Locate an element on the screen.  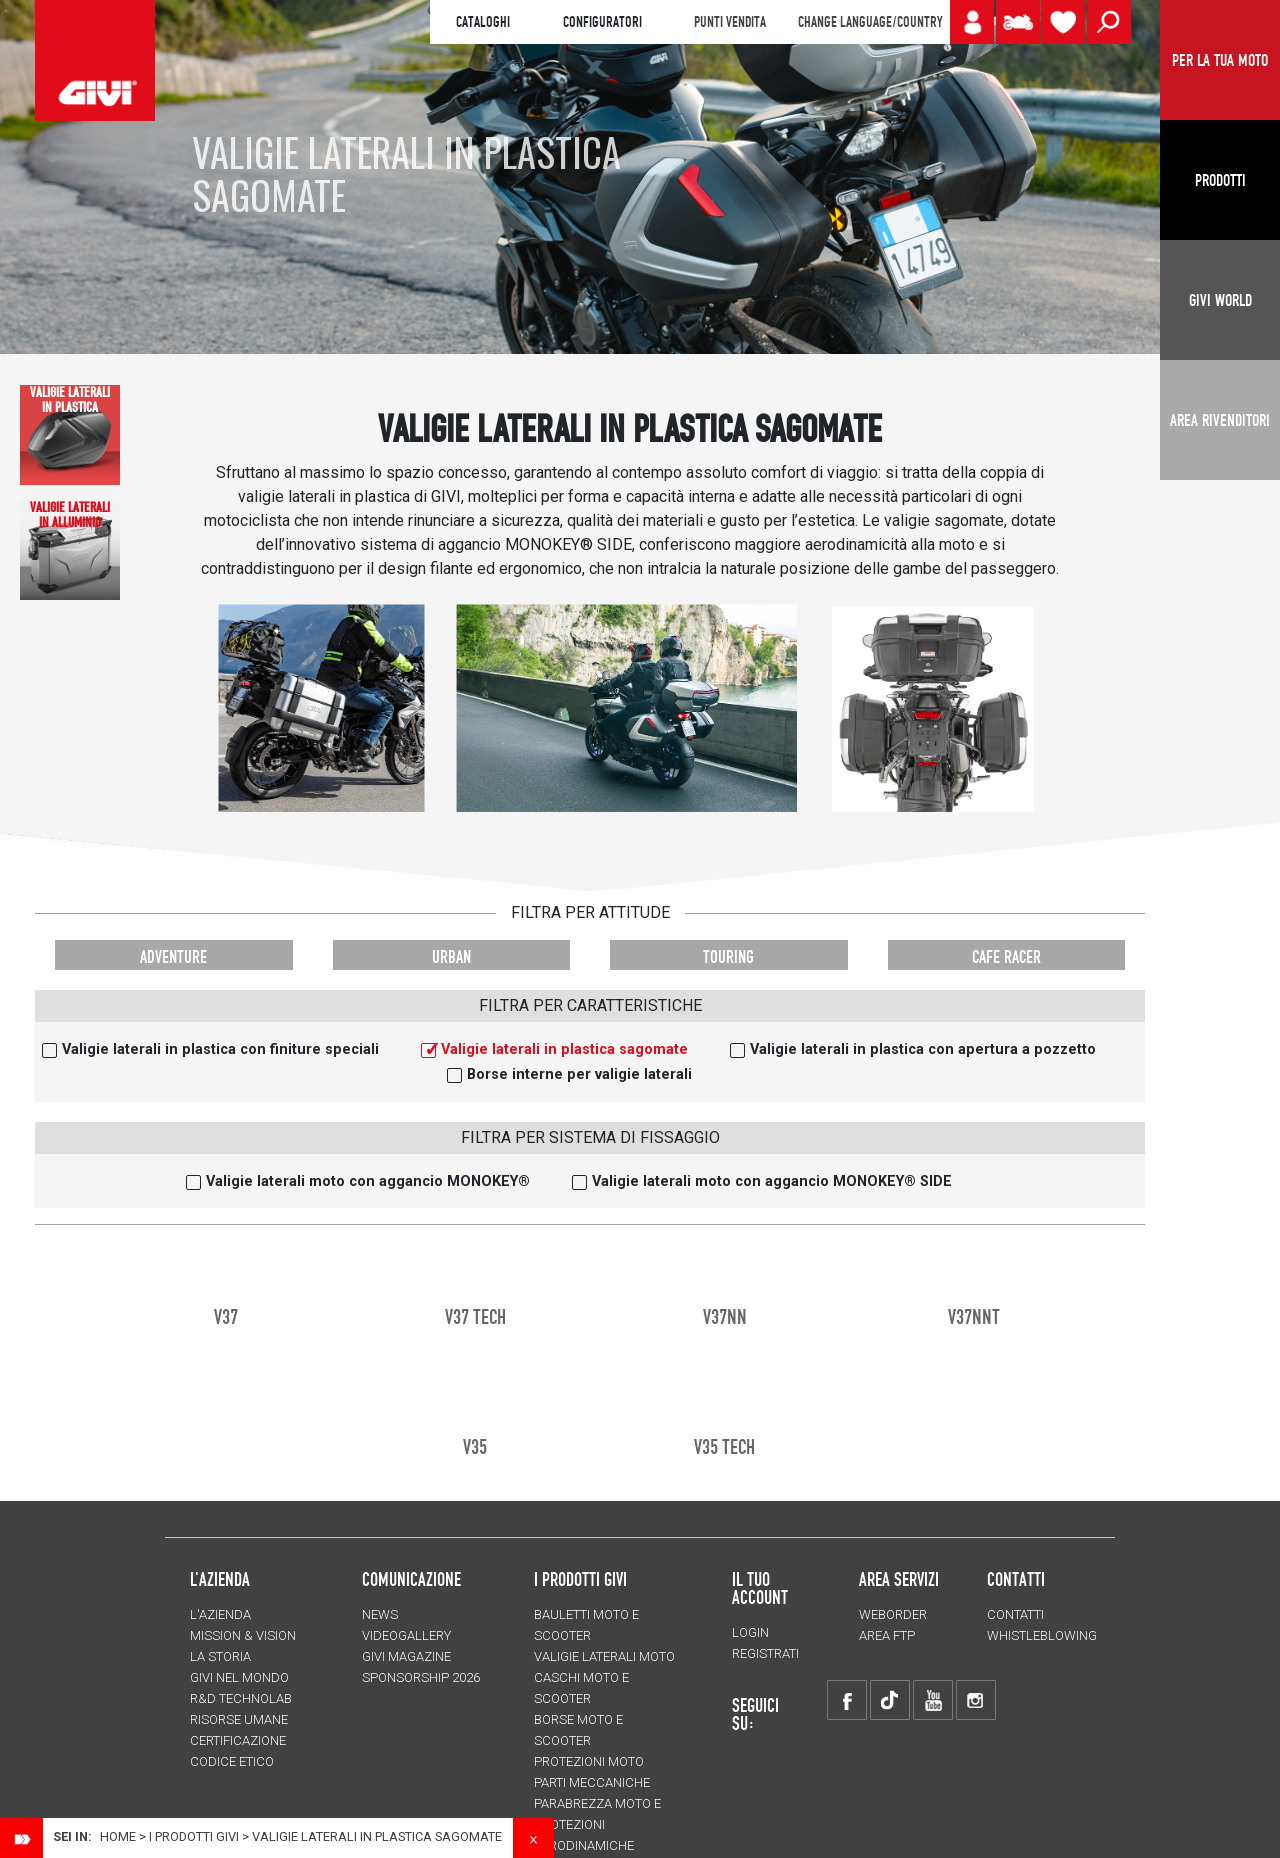
CHANGE LANGUAGE/COUNTRY is located at coordinates (870, 22).